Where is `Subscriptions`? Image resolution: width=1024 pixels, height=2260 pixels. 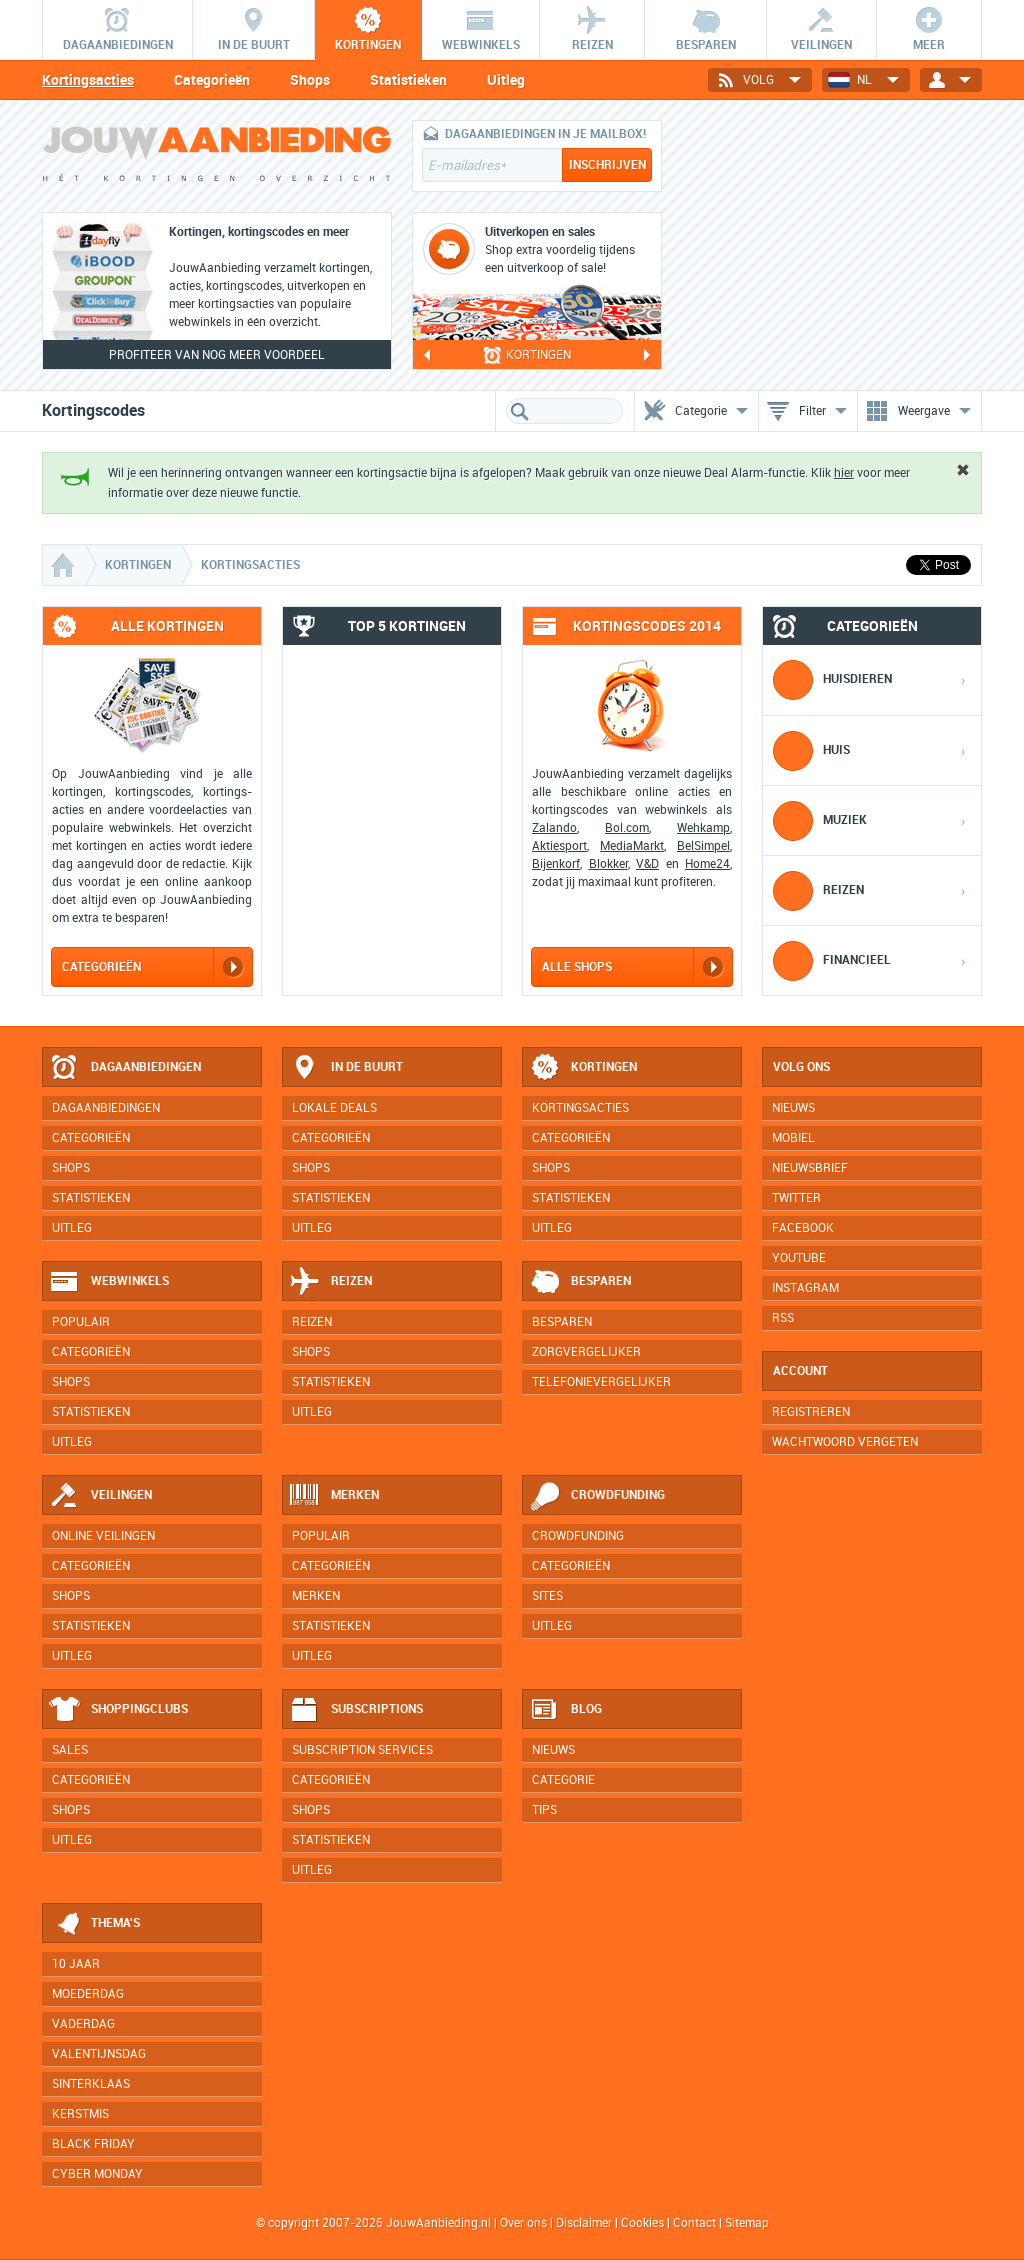 Subscriptions is located at coordinates (356, 1710).